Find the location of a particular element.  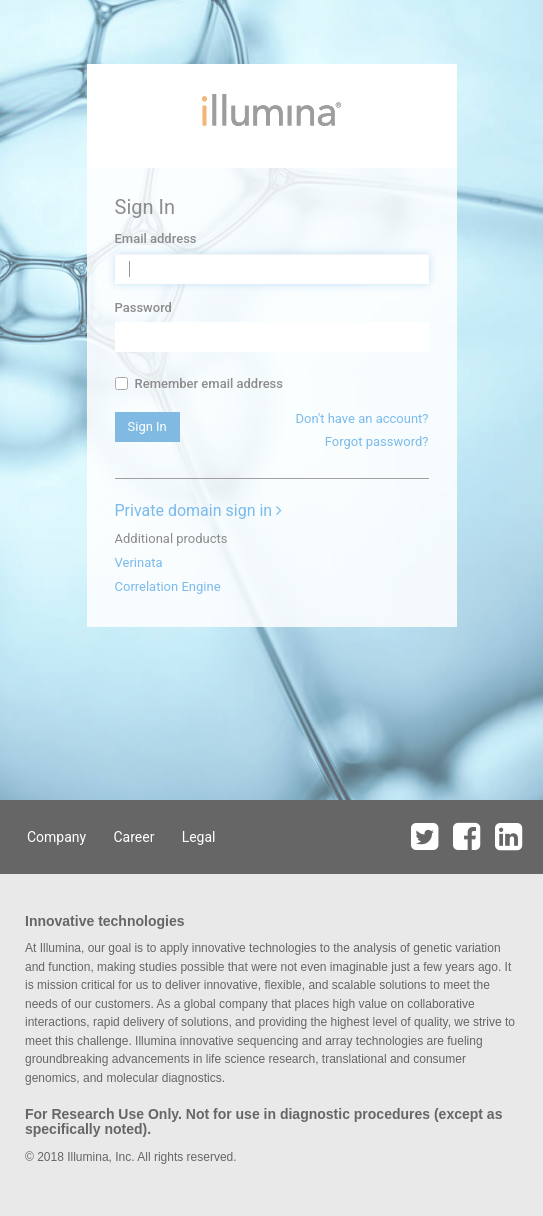

Password is located at coordinates (143, 307).